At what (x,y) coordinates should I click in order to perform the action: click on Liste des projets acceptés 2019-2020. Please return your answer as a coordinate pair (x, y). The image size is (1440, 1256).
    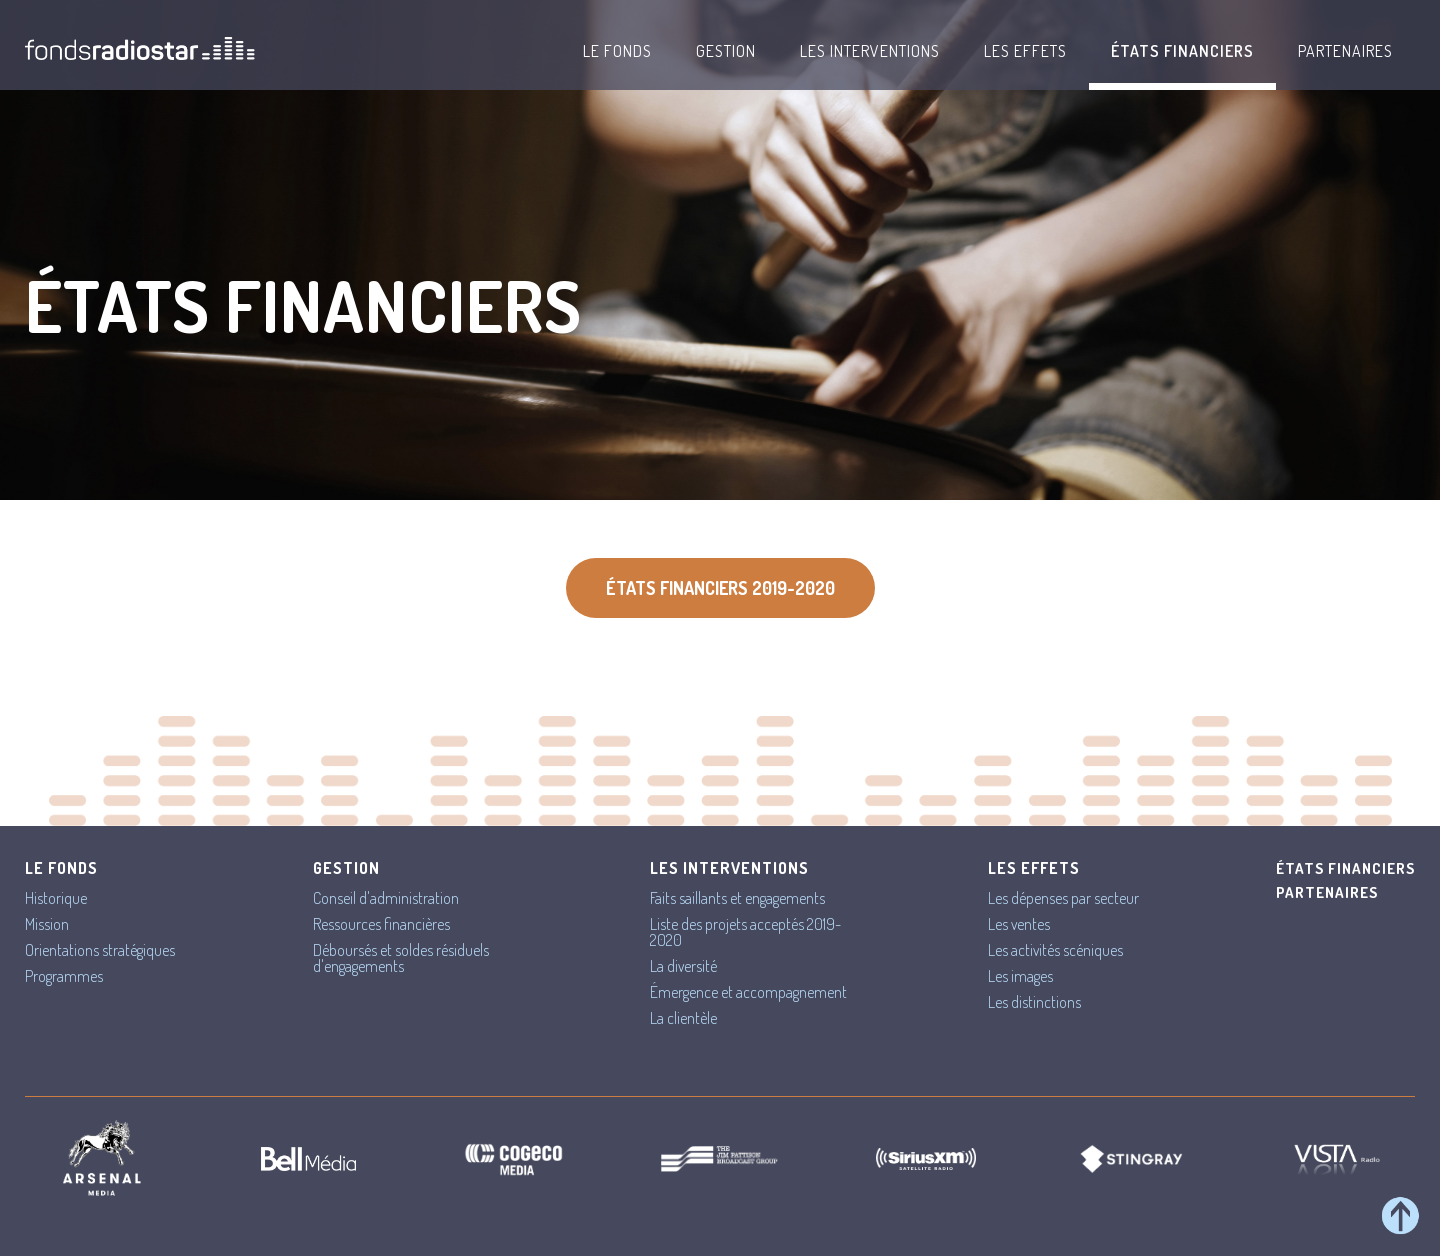
    Looking at the image, I should click on (745, 932).